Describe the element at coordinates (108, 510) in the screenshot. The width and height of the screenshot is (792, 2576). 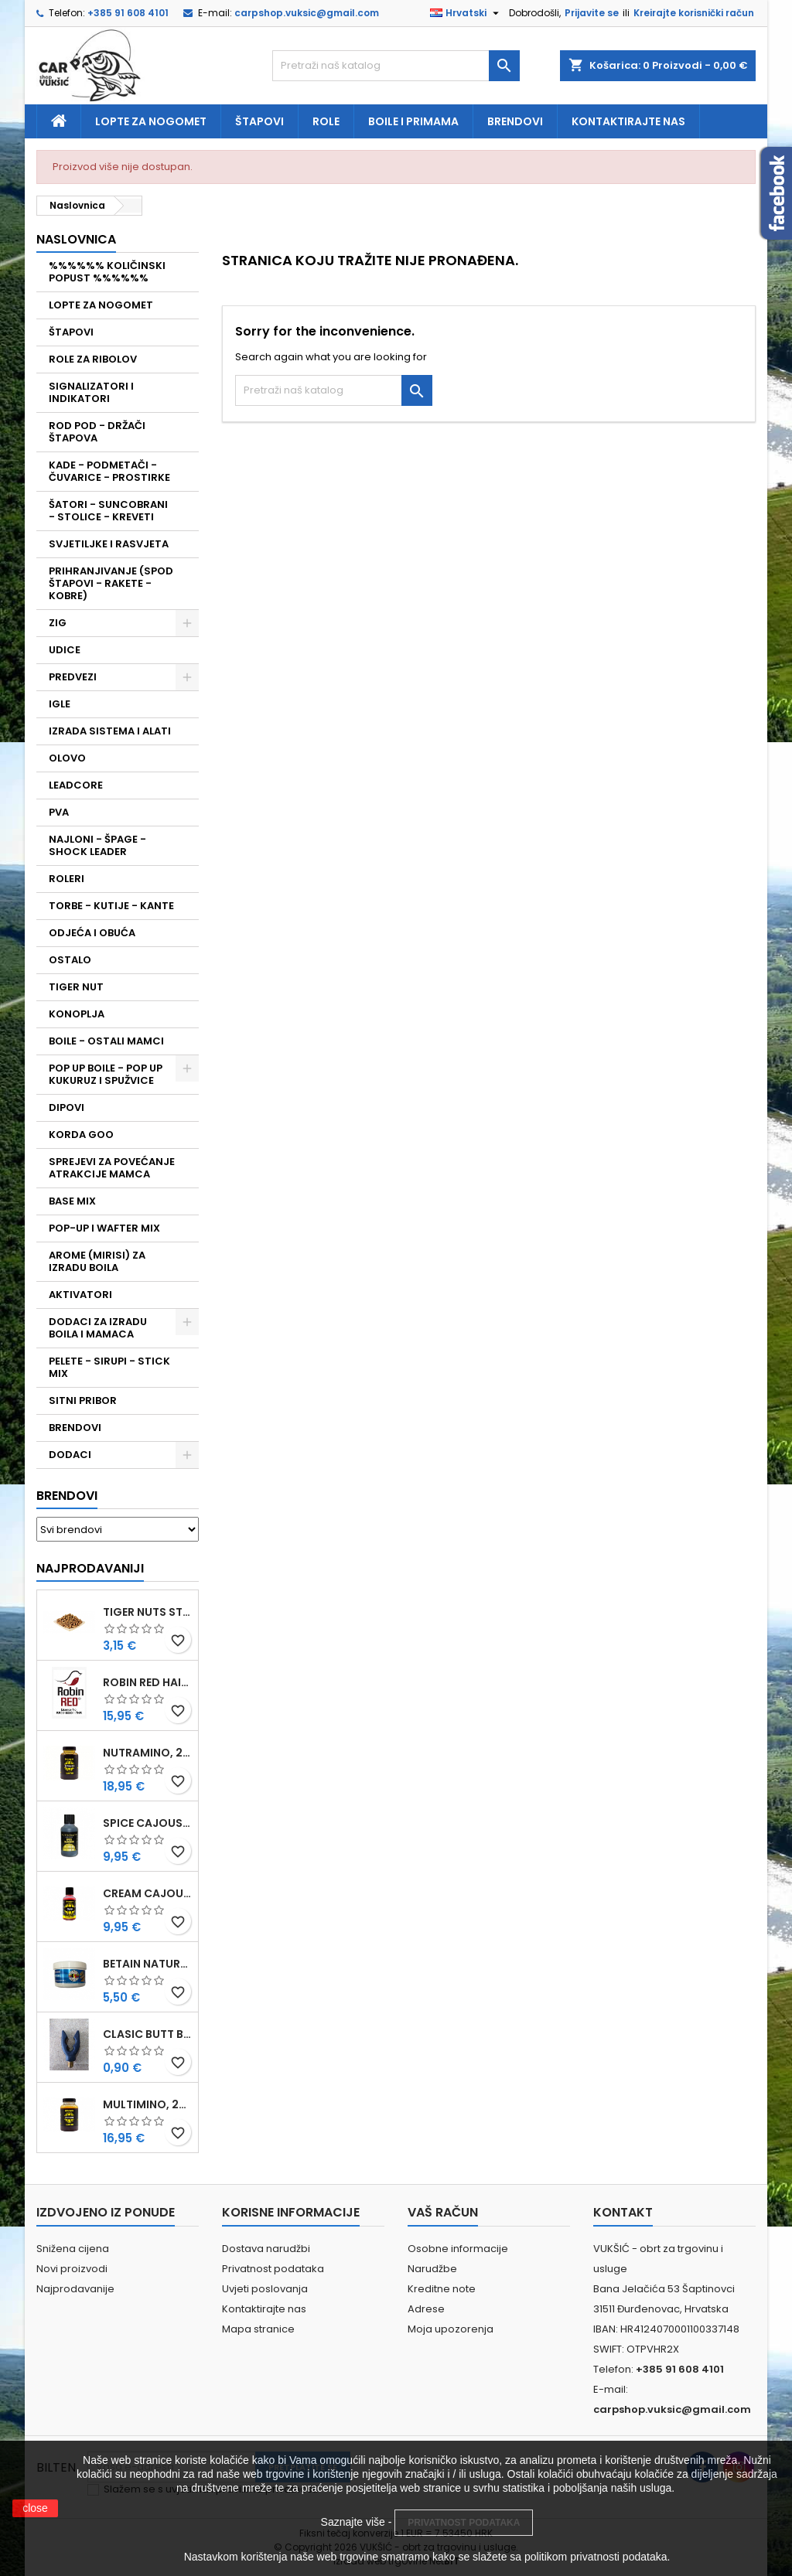
I see `ŠATORI - SUNCOBRANI - STOLICE - KREVETI` at that location.